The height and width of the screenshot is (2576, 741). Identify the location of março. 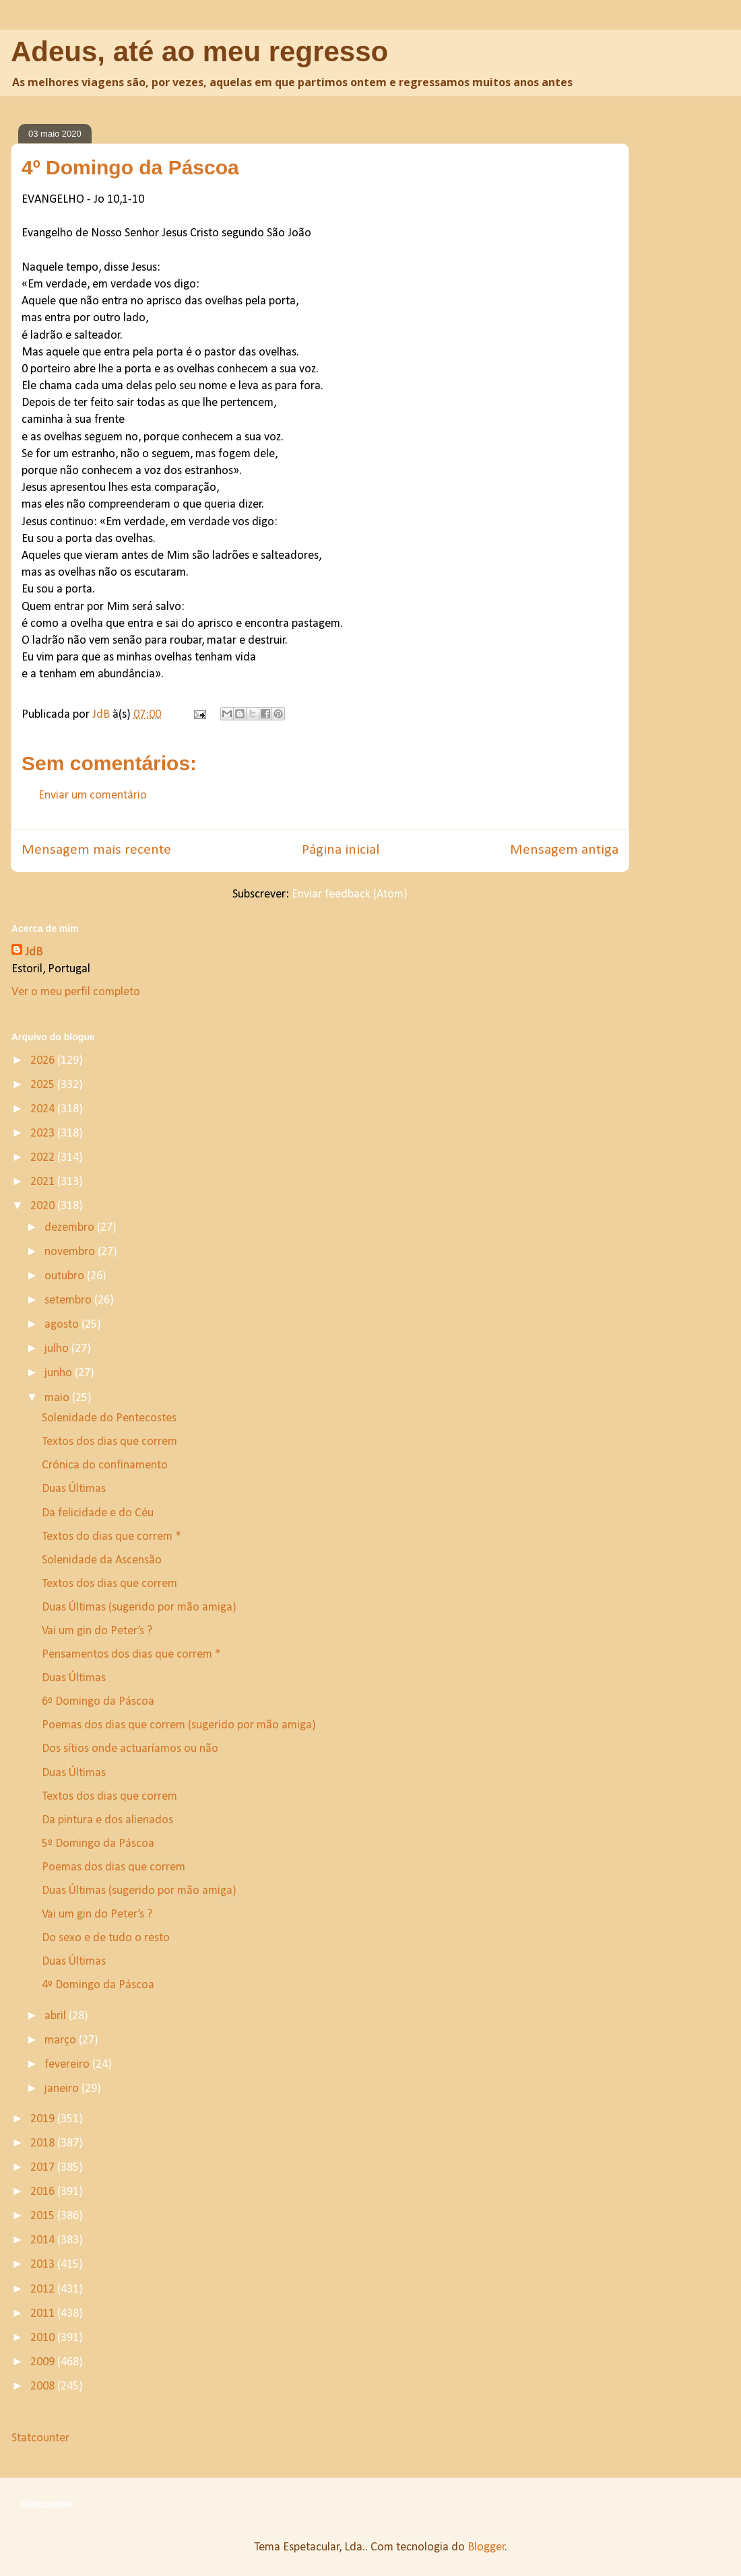
(61, 2040).